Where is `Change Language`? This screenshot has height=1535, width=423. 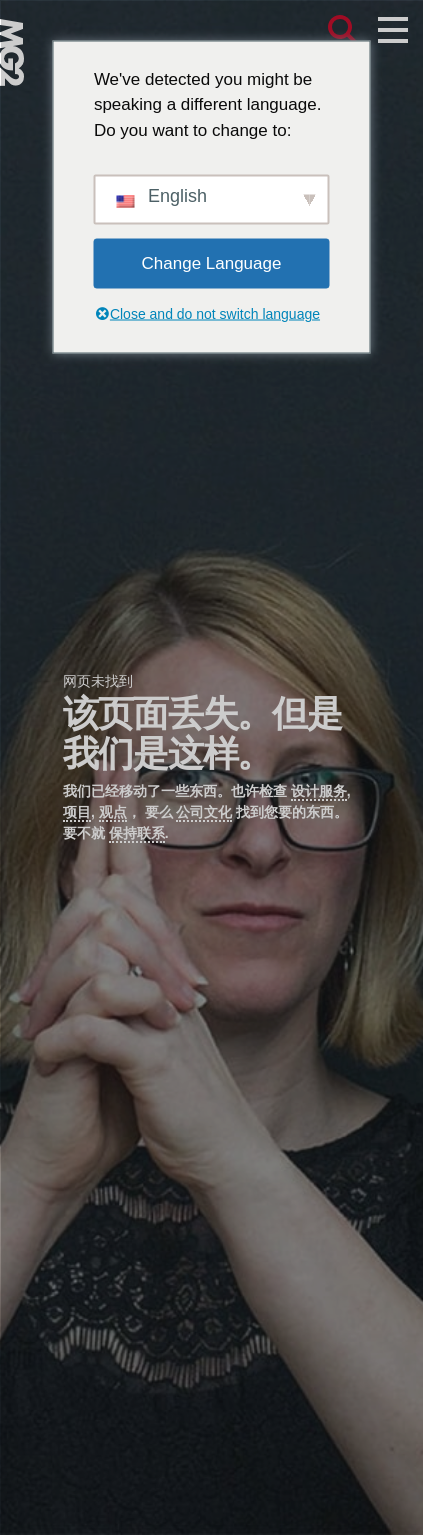 Change Language is located at coordinates (212, 263).